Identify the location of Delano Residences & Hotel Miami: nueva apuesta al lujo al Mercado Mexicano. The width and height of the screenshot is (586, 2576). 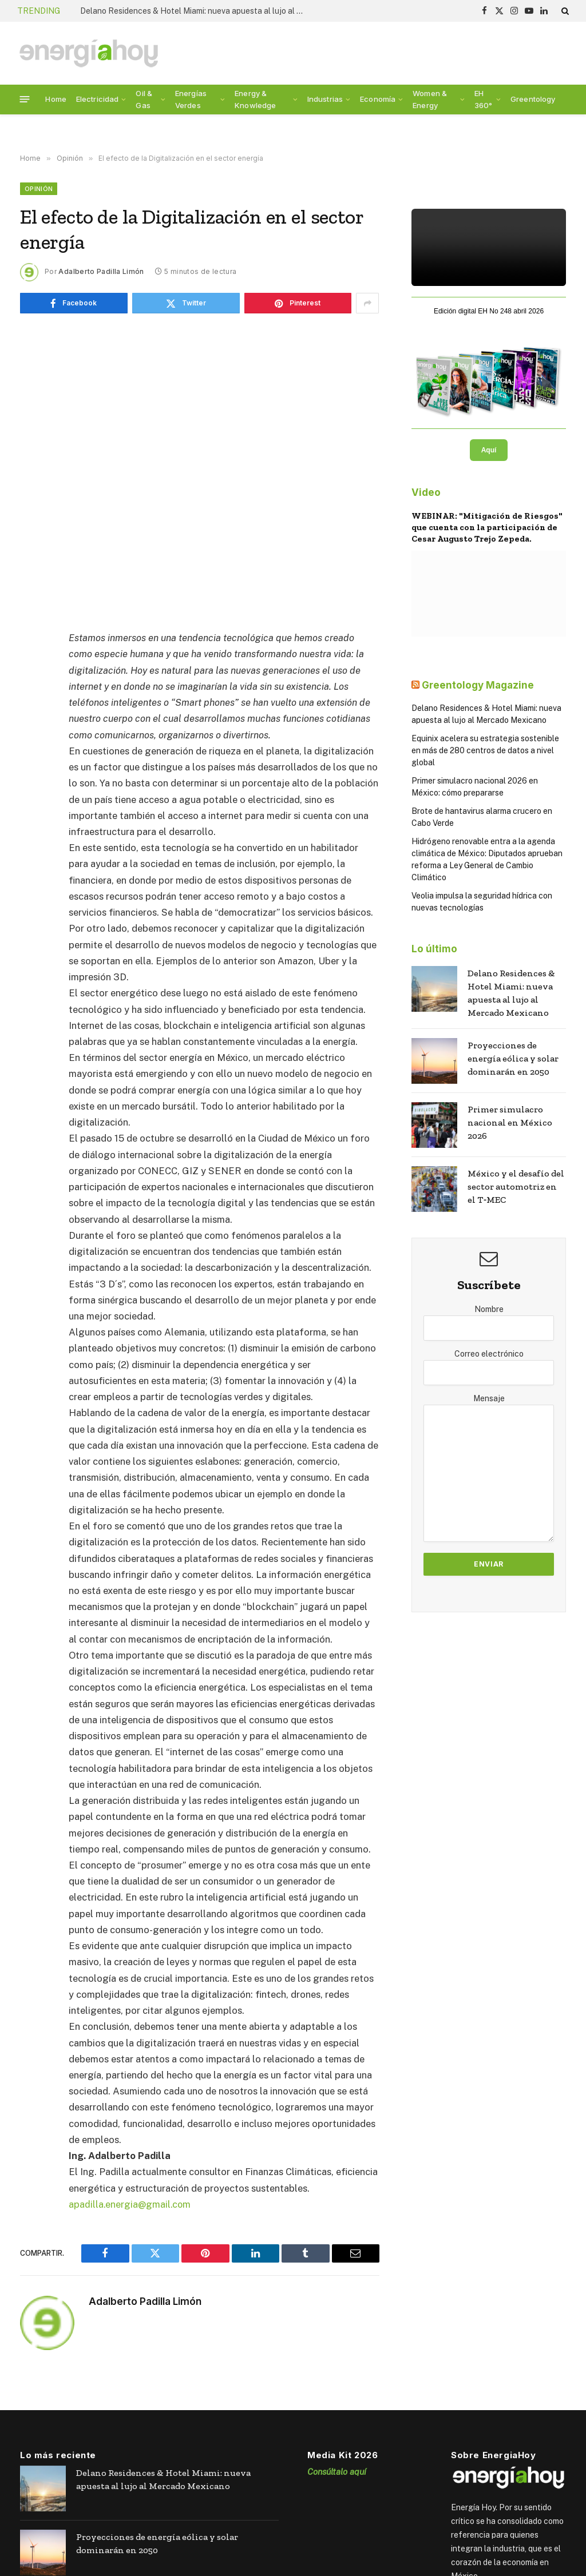
(194, 10).